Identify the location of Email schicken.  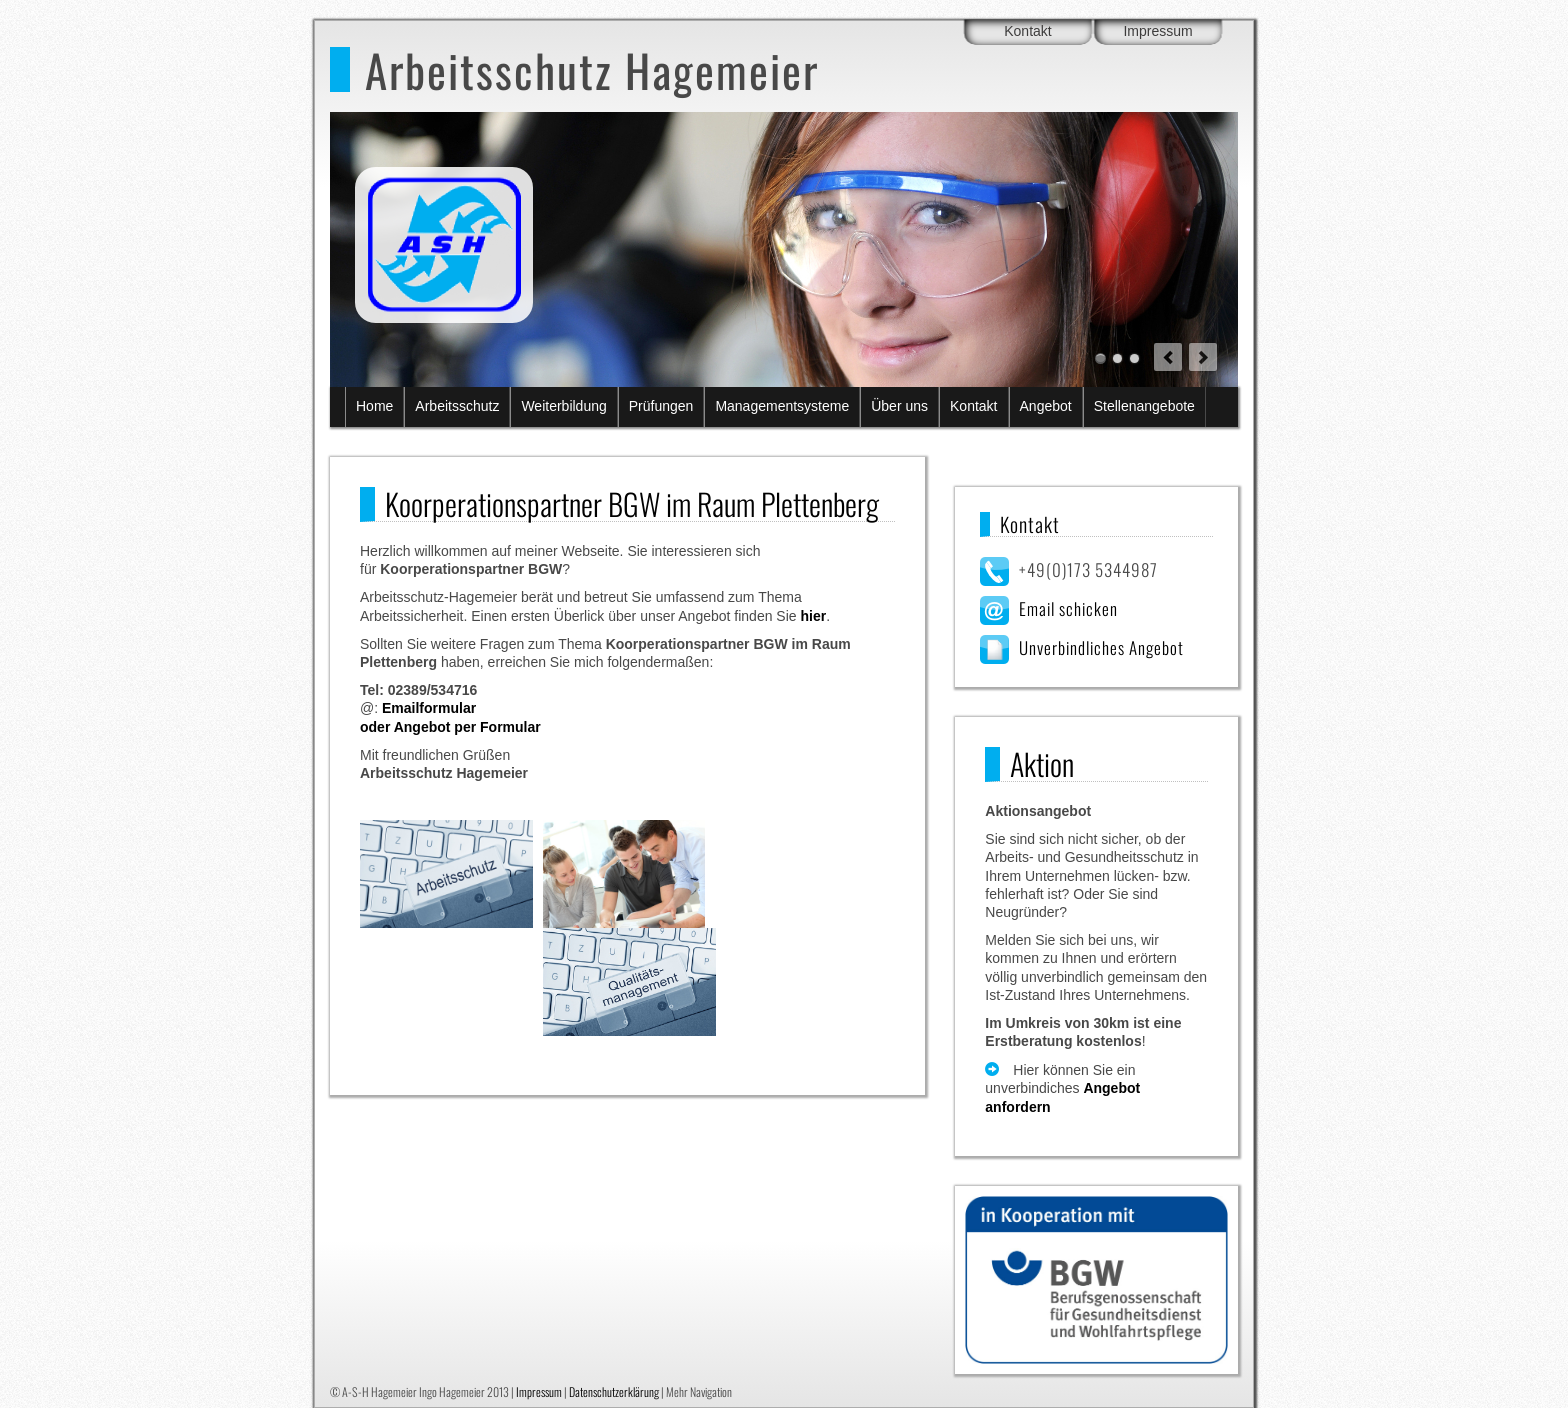
(1068, 608).